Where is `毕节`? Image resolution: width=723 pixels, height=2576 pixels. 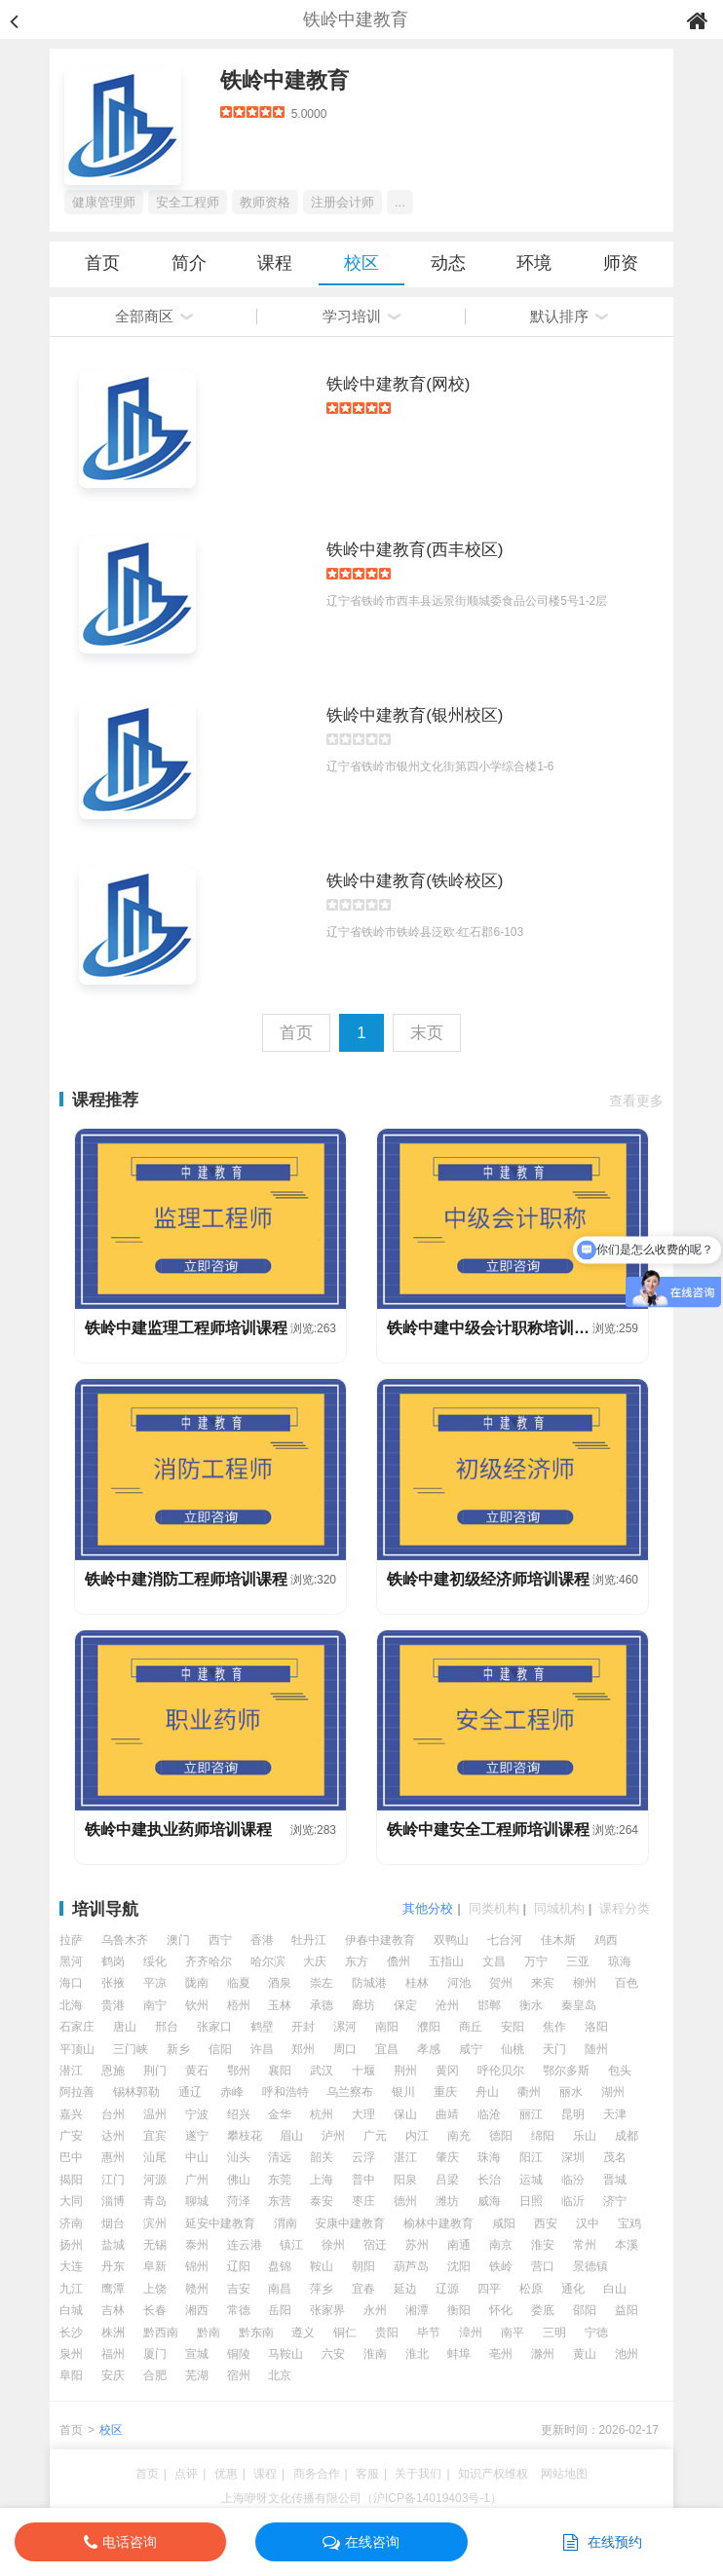
毕节 is located at coordinates (428, 2332).